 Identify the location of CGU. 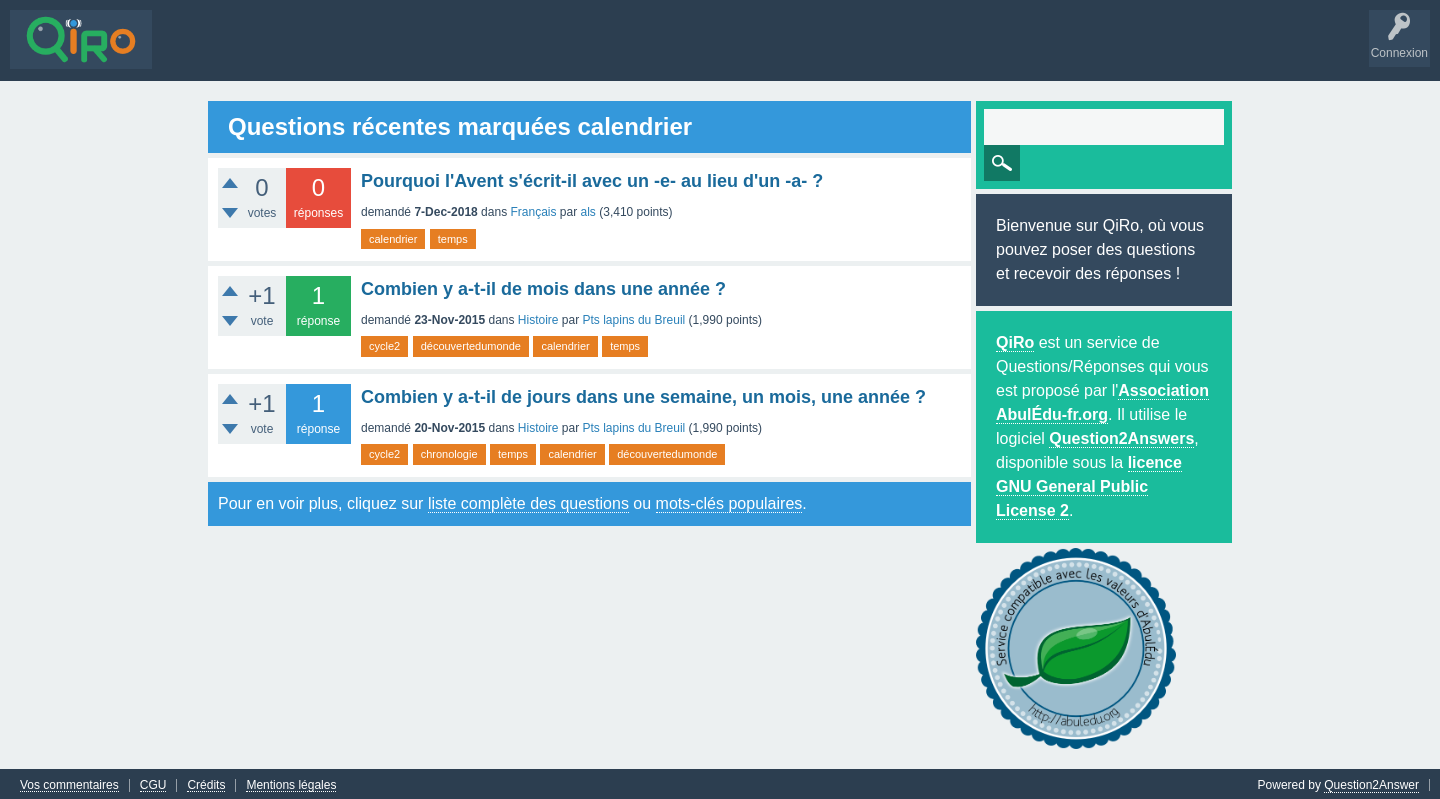
(153, 782).